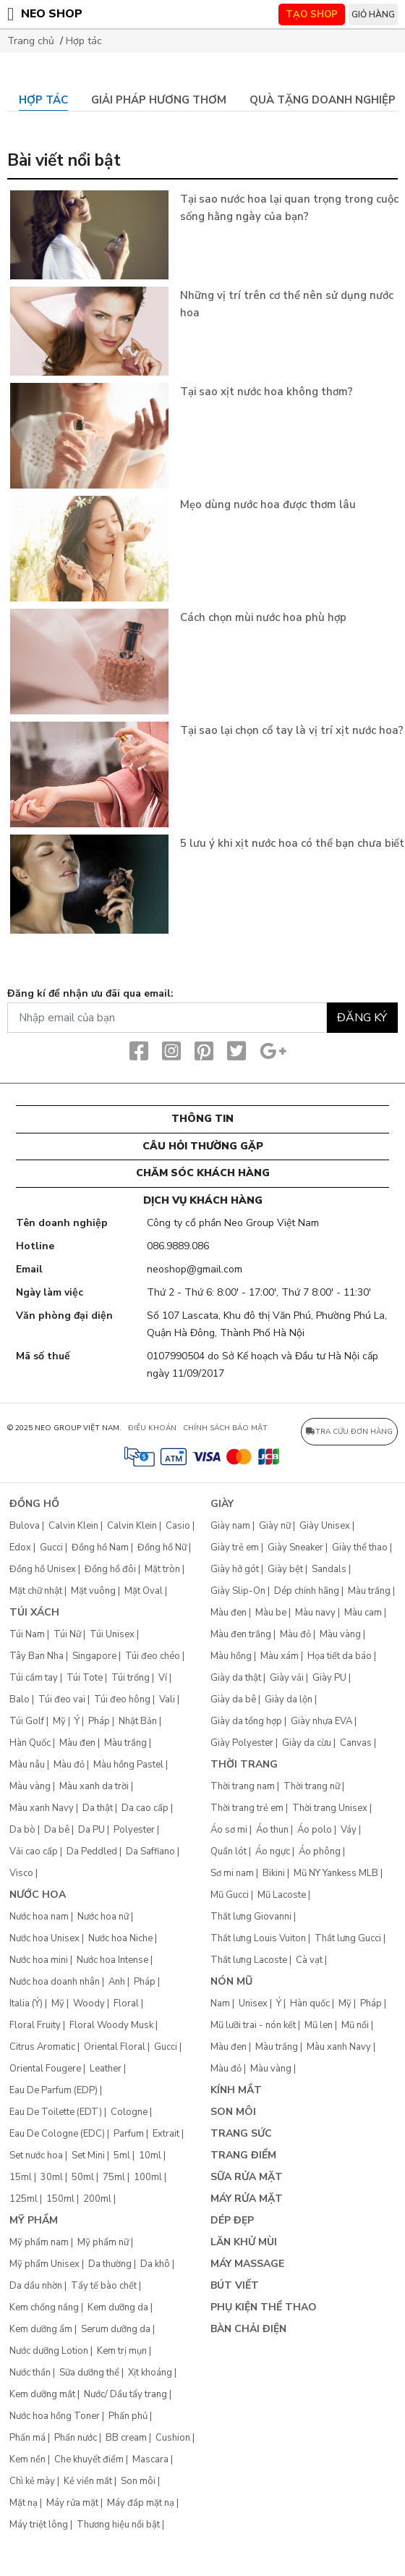 The width and height of the screenshot is (405, 2576). I want to click on Mỹ phẩm, so click(33, 2220).